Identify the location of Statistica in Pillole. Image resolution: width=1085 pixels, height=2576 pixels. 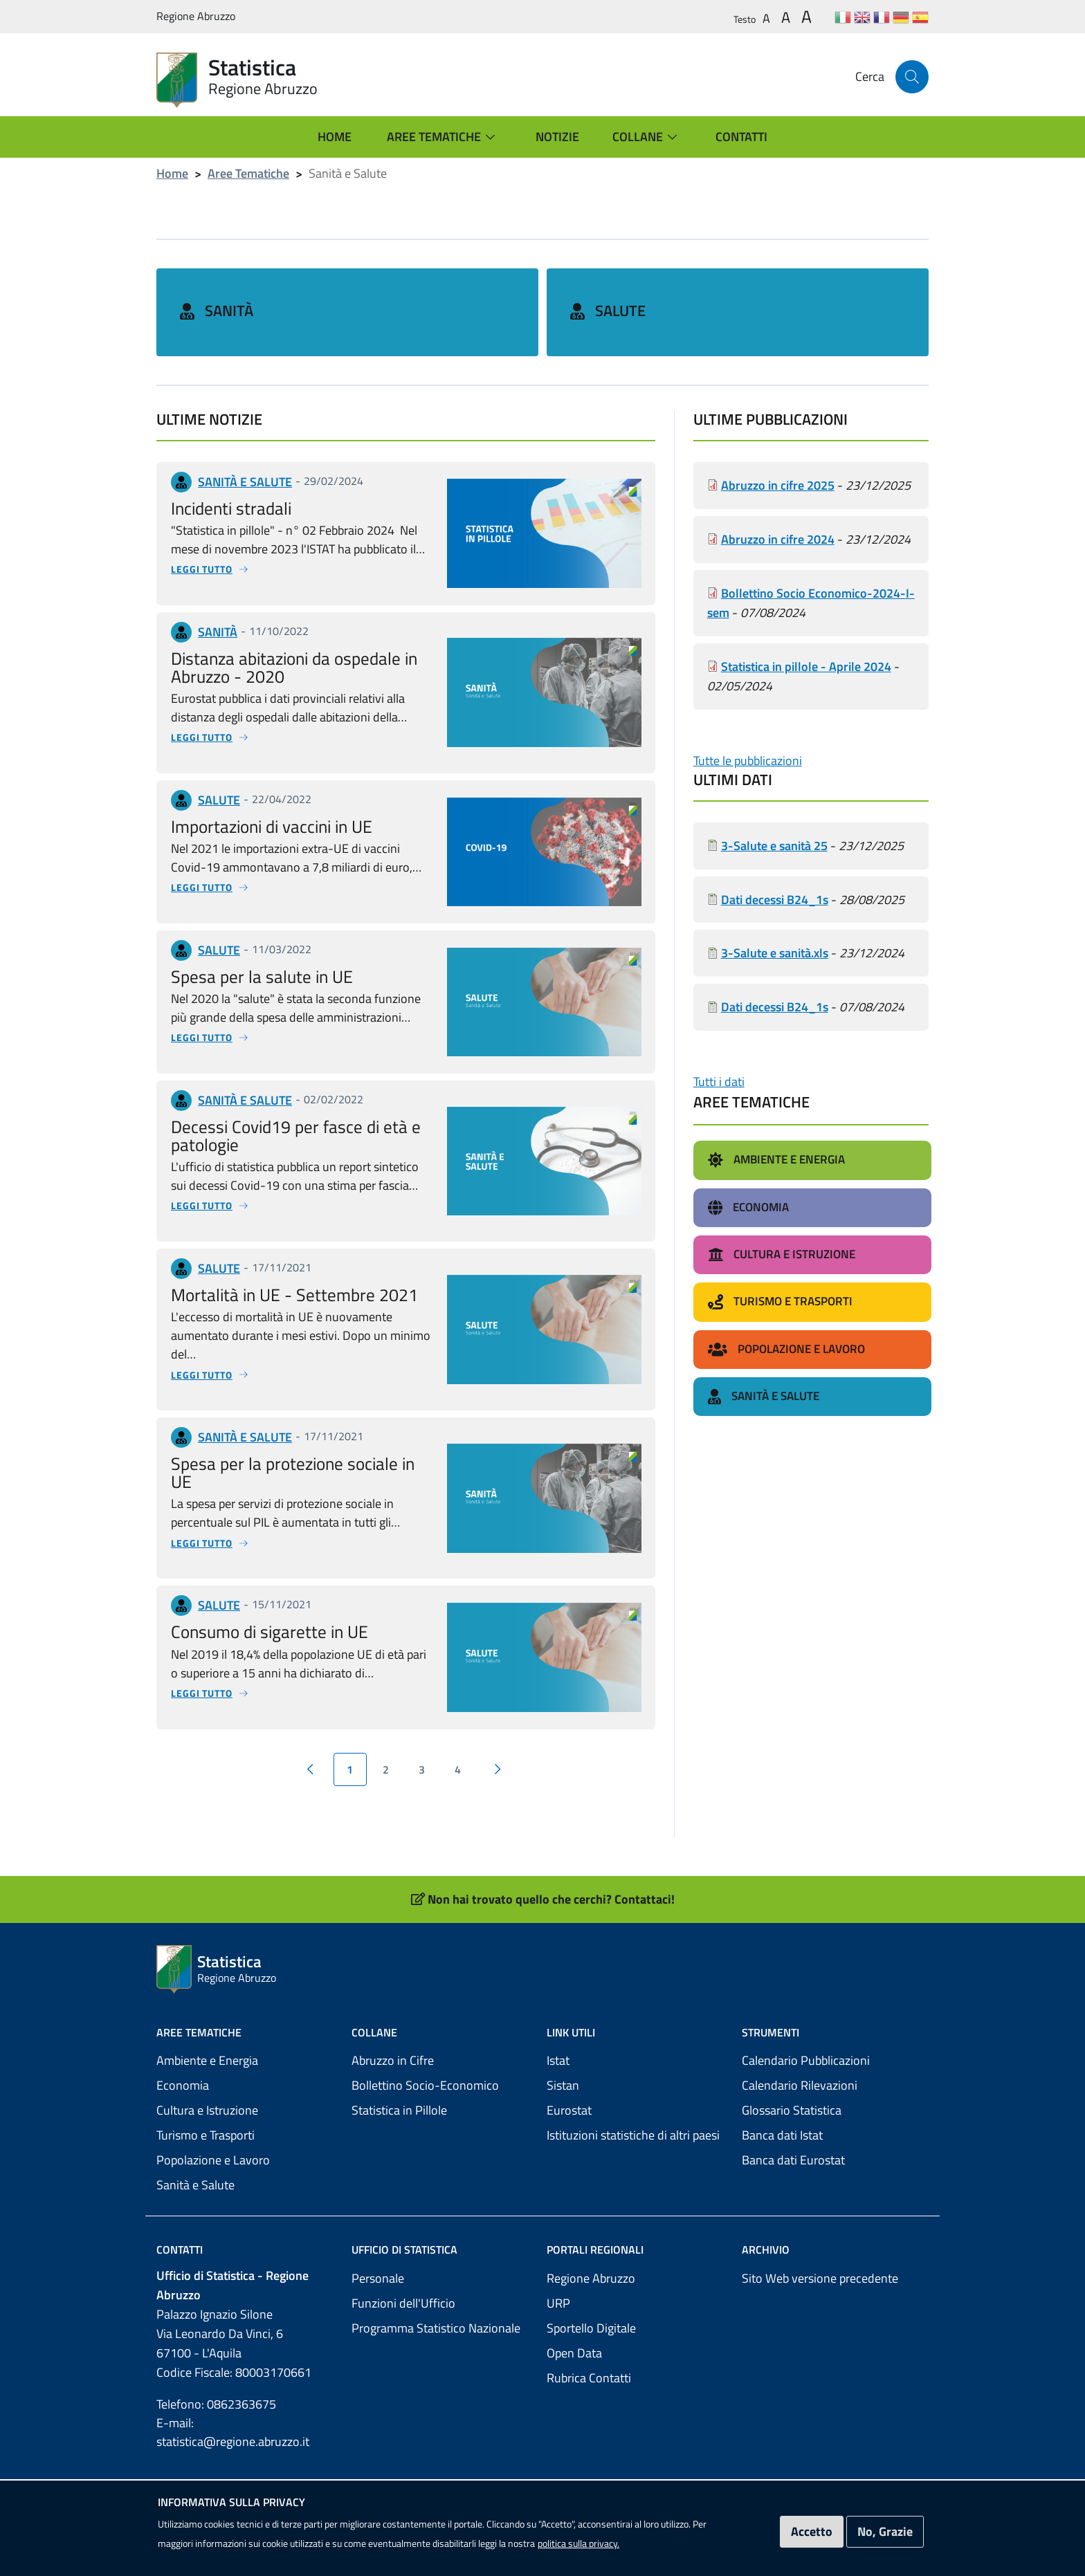
(399, 2077).